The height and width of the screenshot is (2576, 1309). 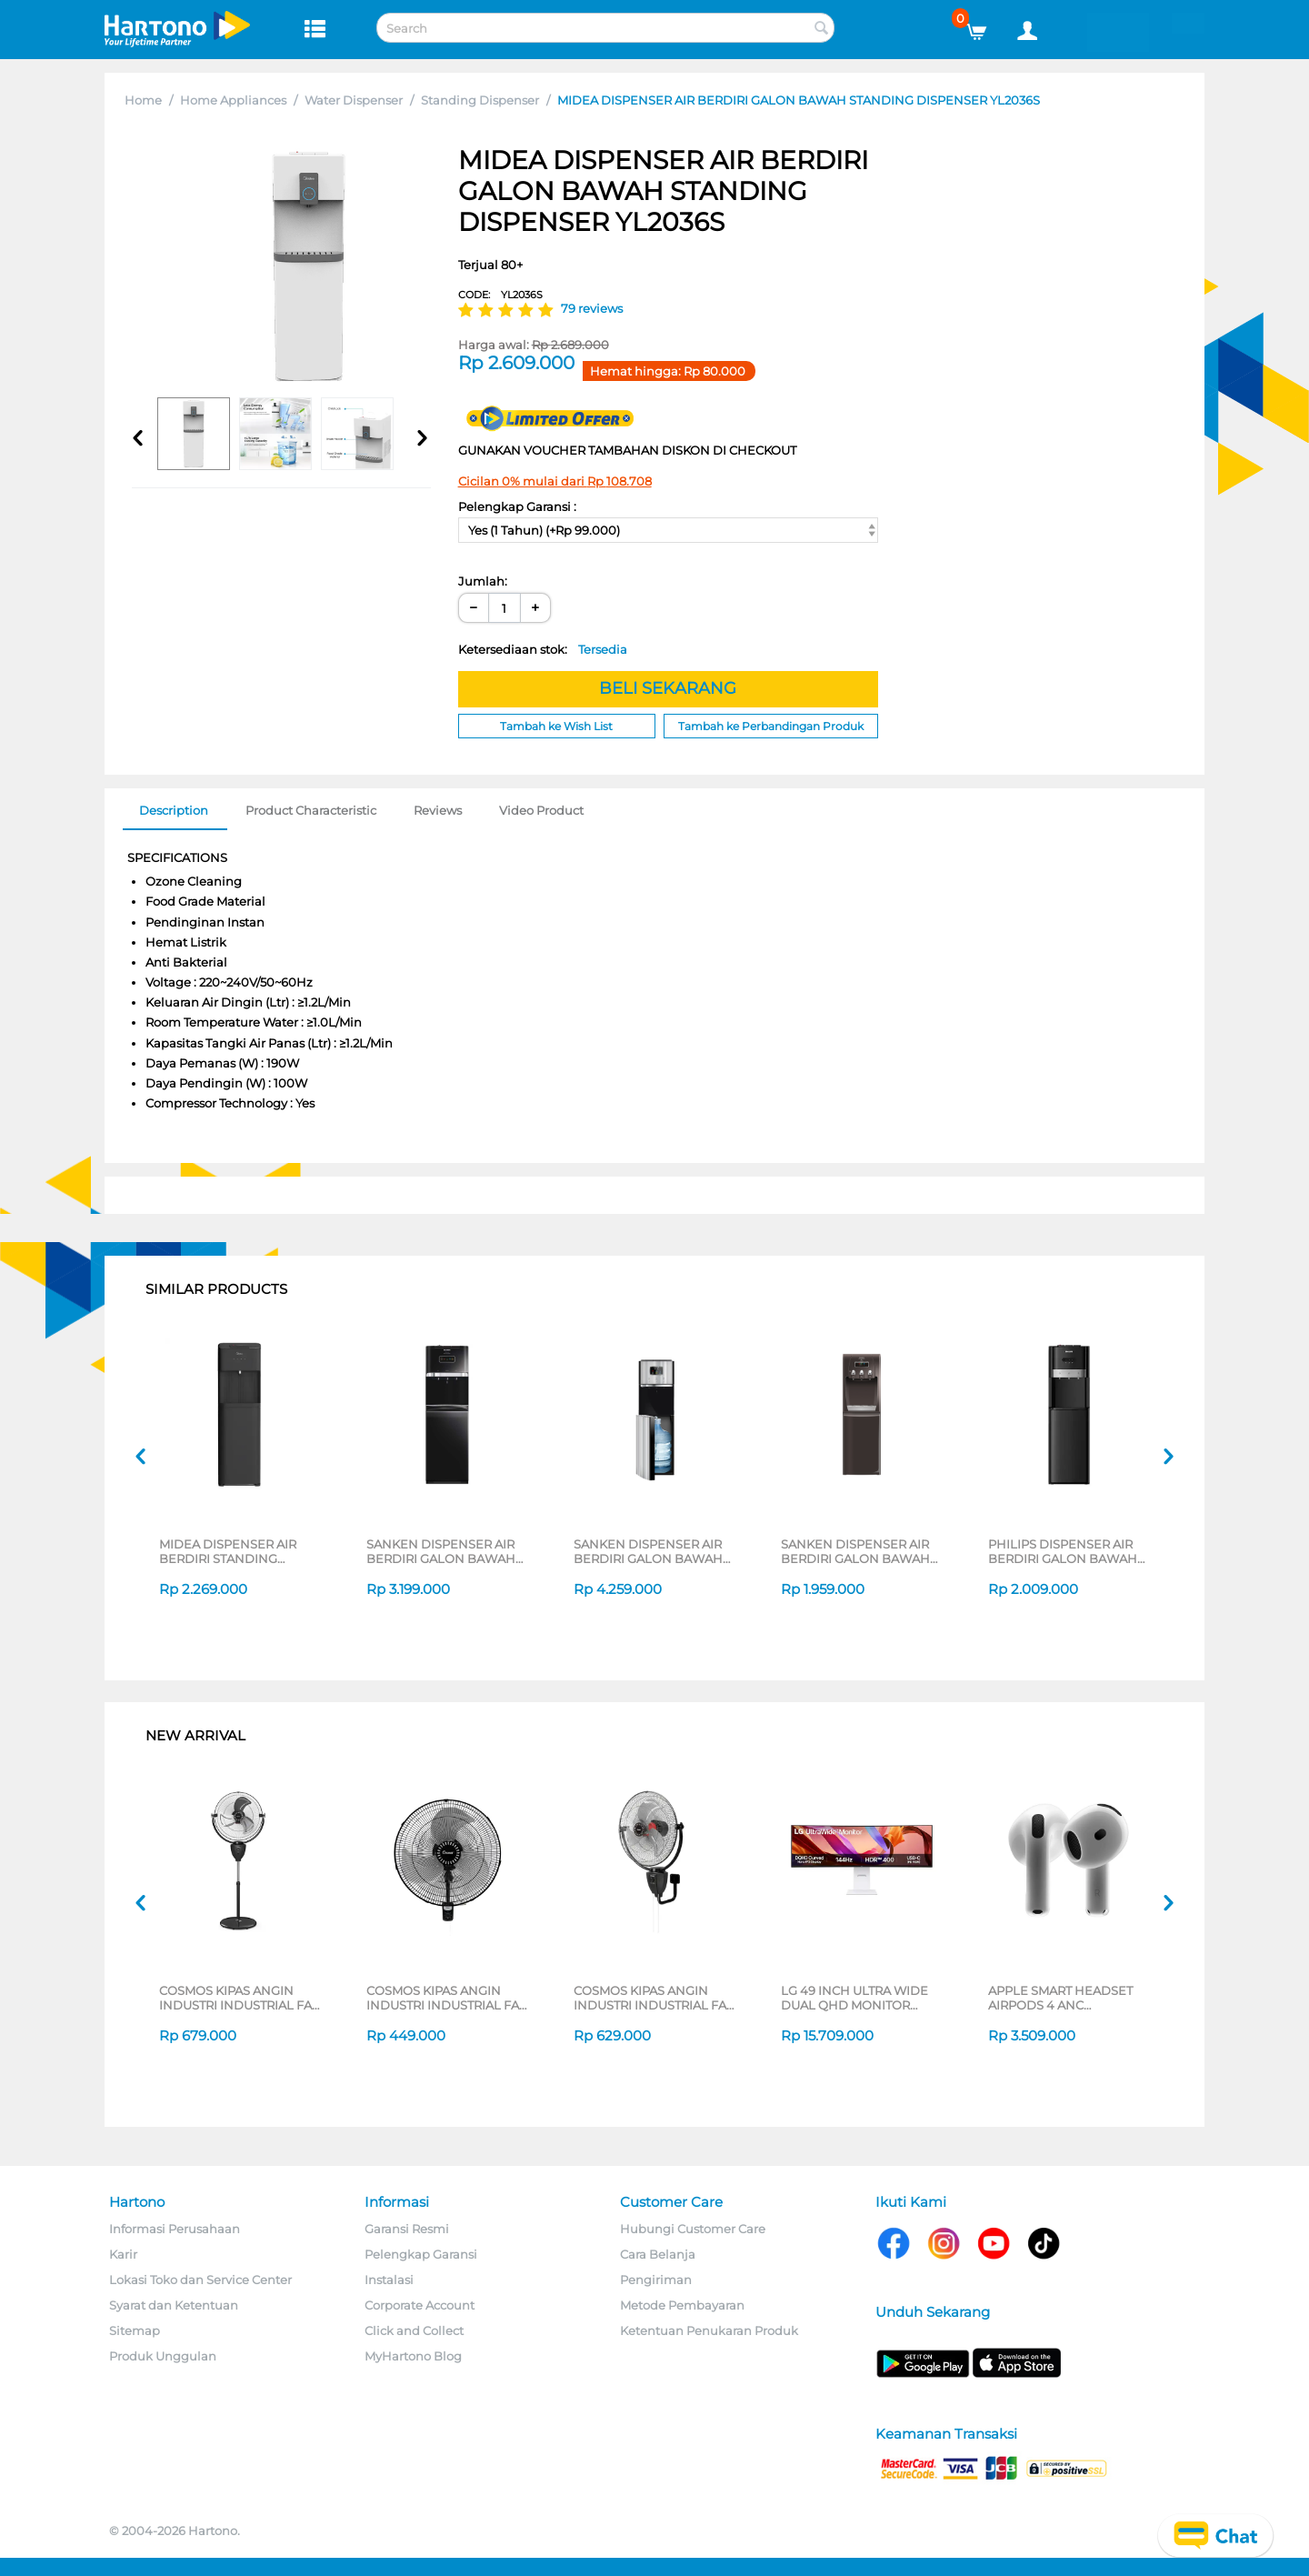 What do you see at coordinates (517, 506) in the screenshot?
I see `Pelengkap Garansi :` at bounding box center [517, 506].